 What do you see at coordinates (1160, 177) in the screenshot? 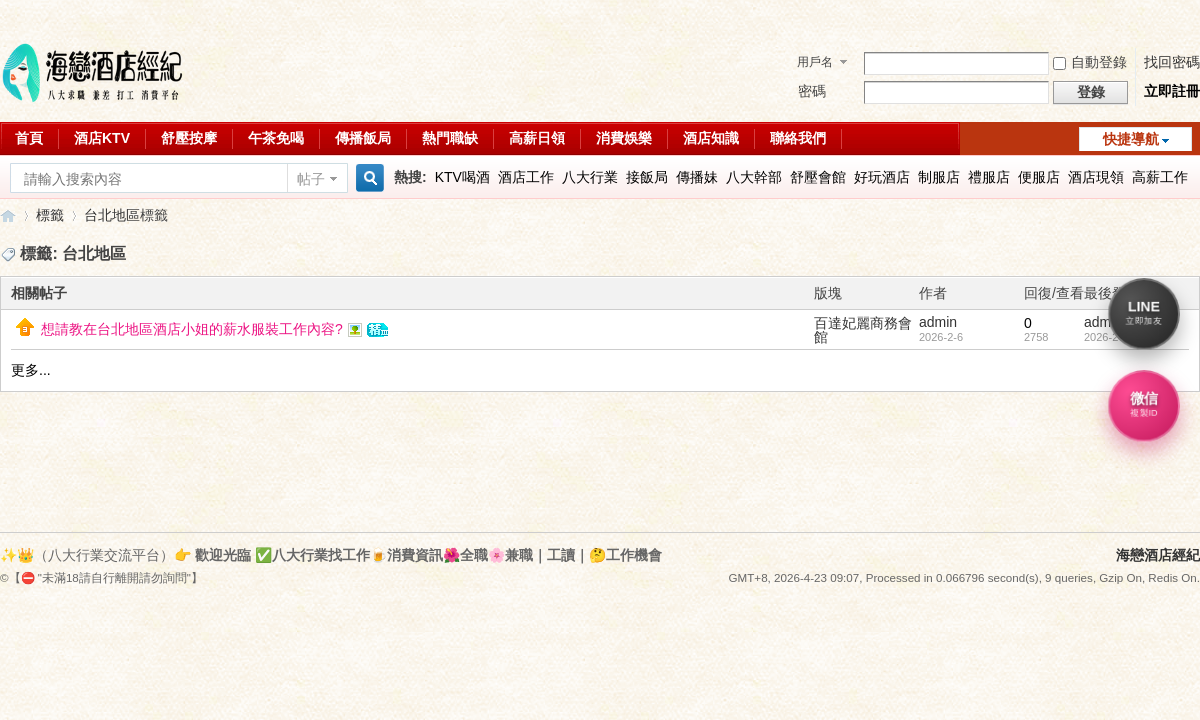
I see `高薪工作` at bounding box center [1160, 177].